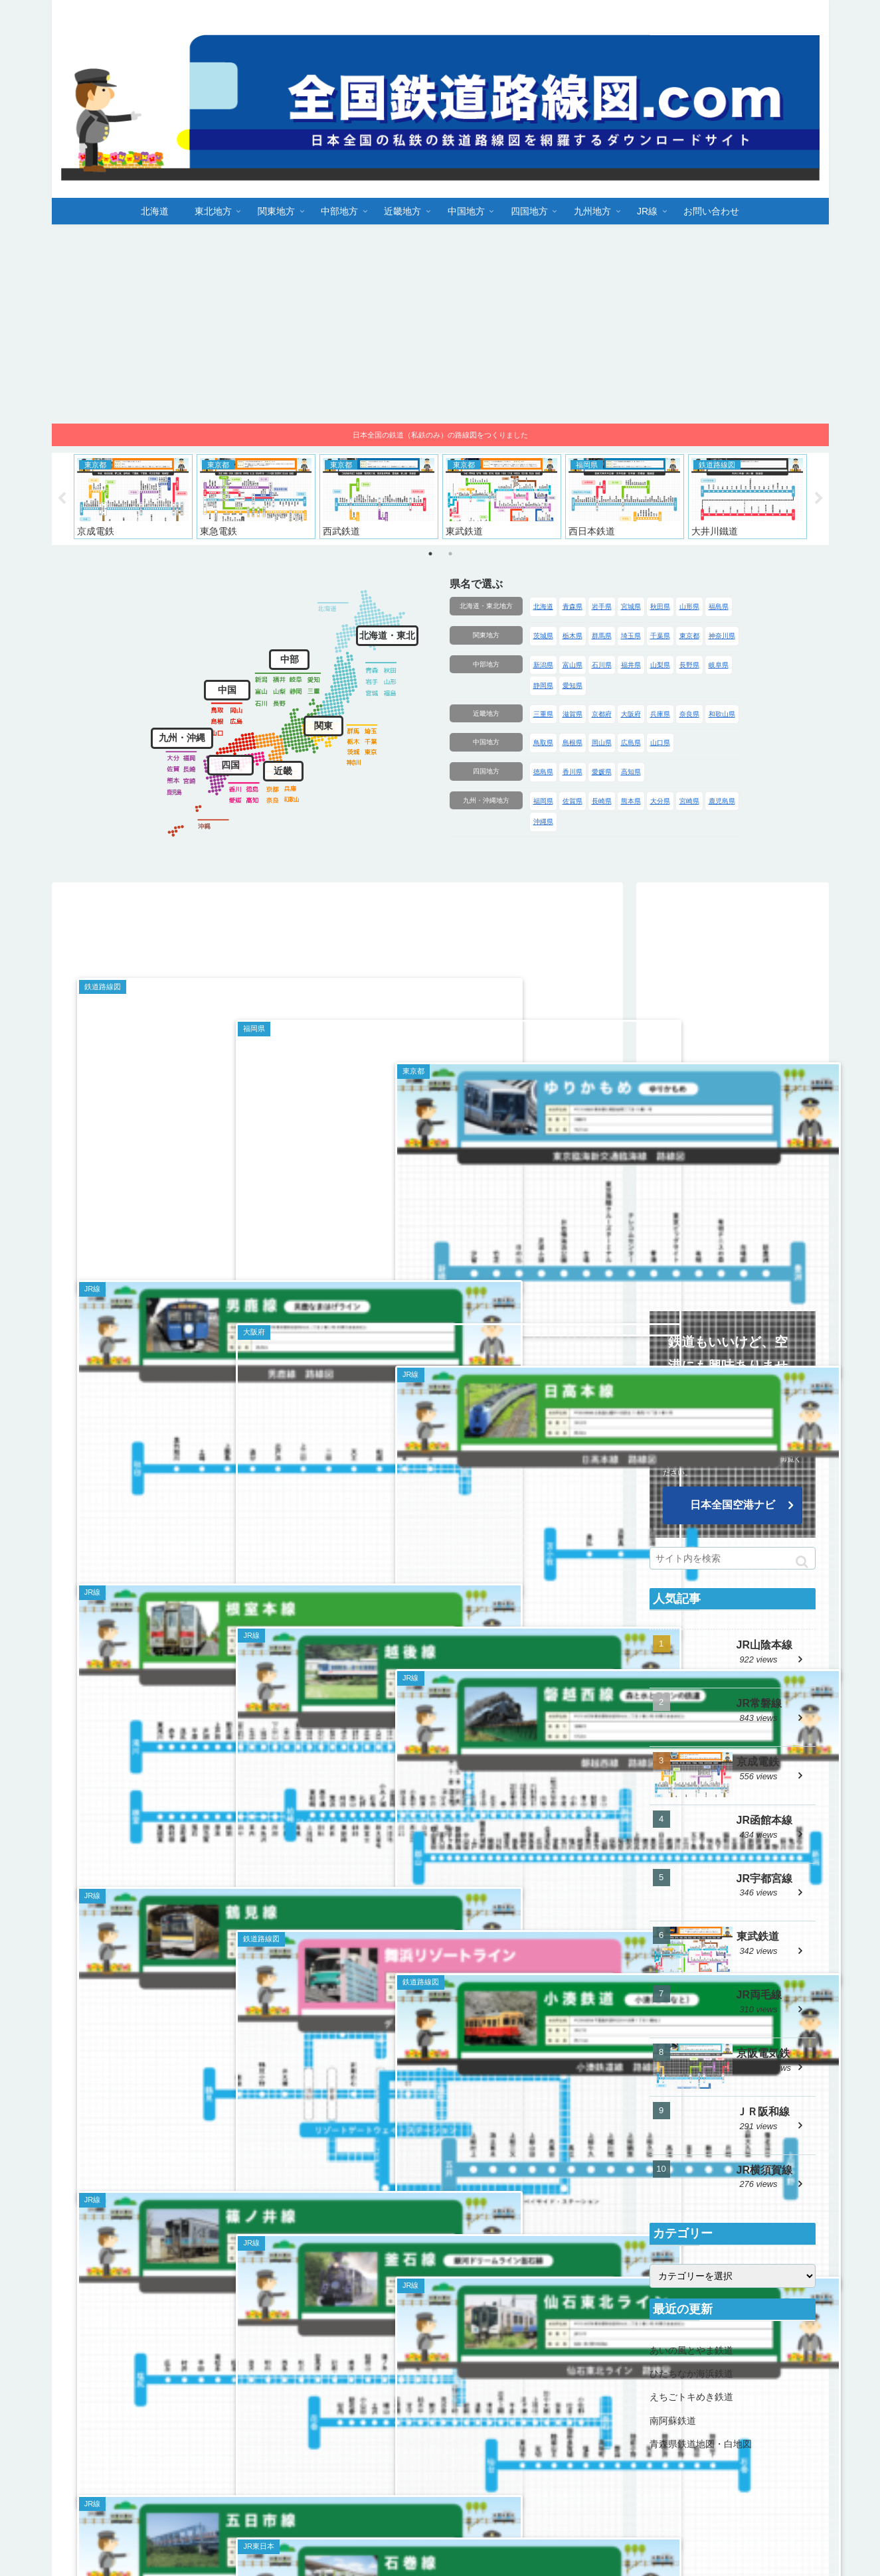 This screenshot has height=2576, width=880. What do you see at coordinates (486, 605) in the screenshot?
I see `北海道・東北地方` at bounding box center [486, 605].